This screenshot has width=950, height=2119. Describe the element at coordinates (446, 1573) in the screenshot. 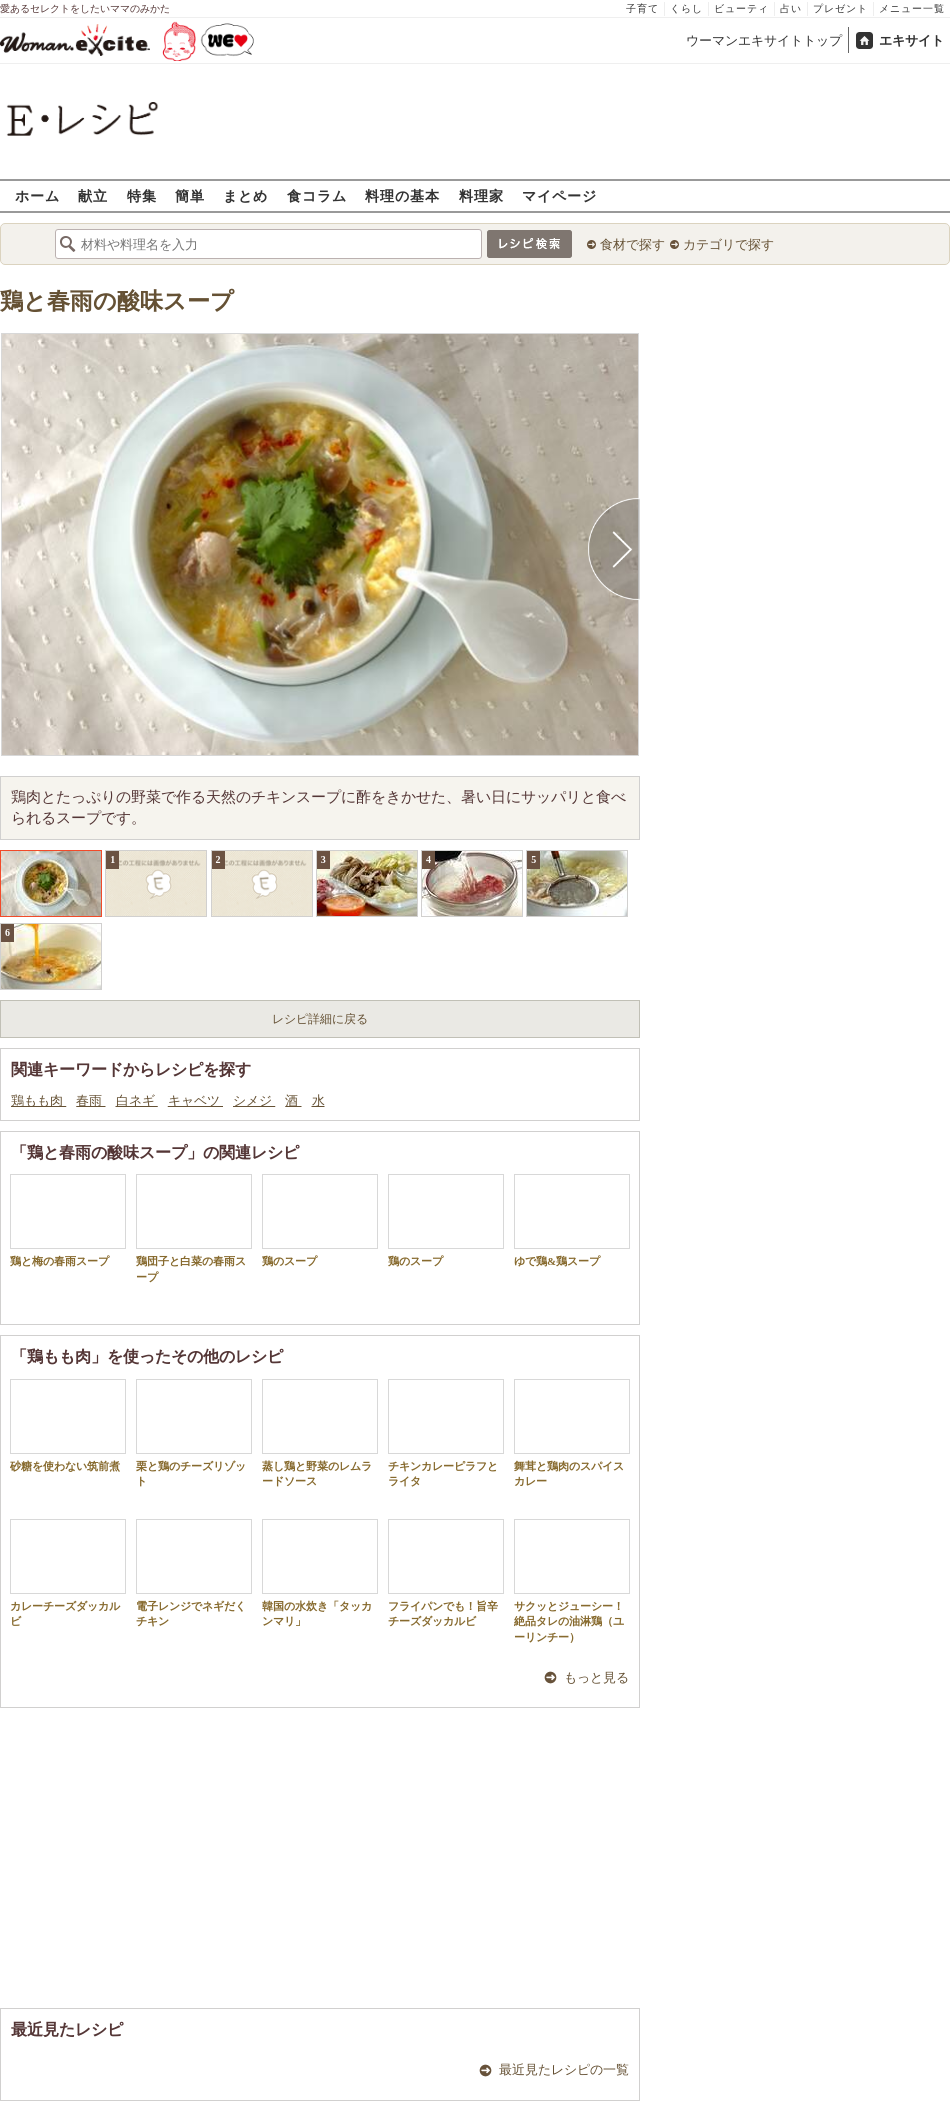

I see `フライパンでも！旨辛チーズダッカルビ` at that location.